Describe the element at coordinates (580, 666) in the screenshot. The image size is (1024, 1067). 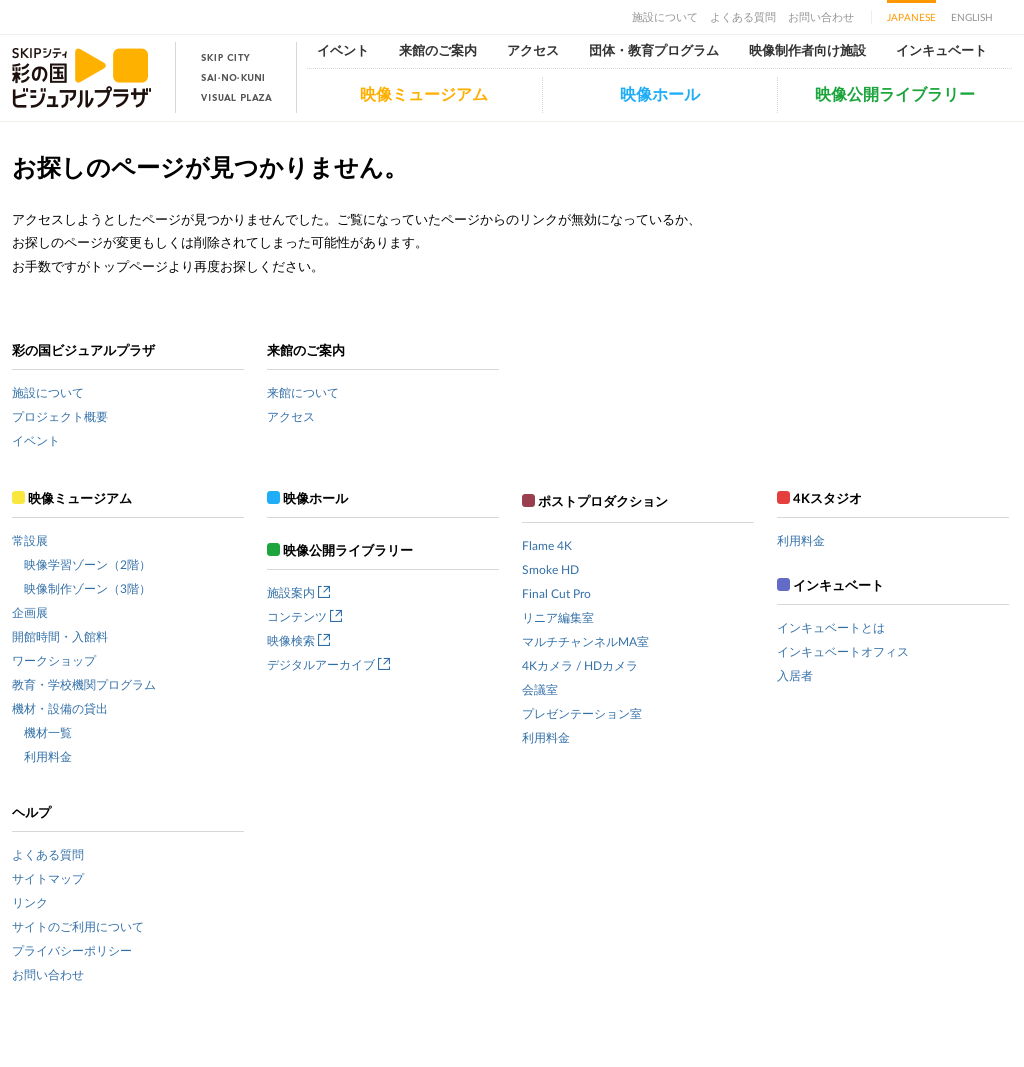
I see `4Kカメラ / HDカメラ` at that location.